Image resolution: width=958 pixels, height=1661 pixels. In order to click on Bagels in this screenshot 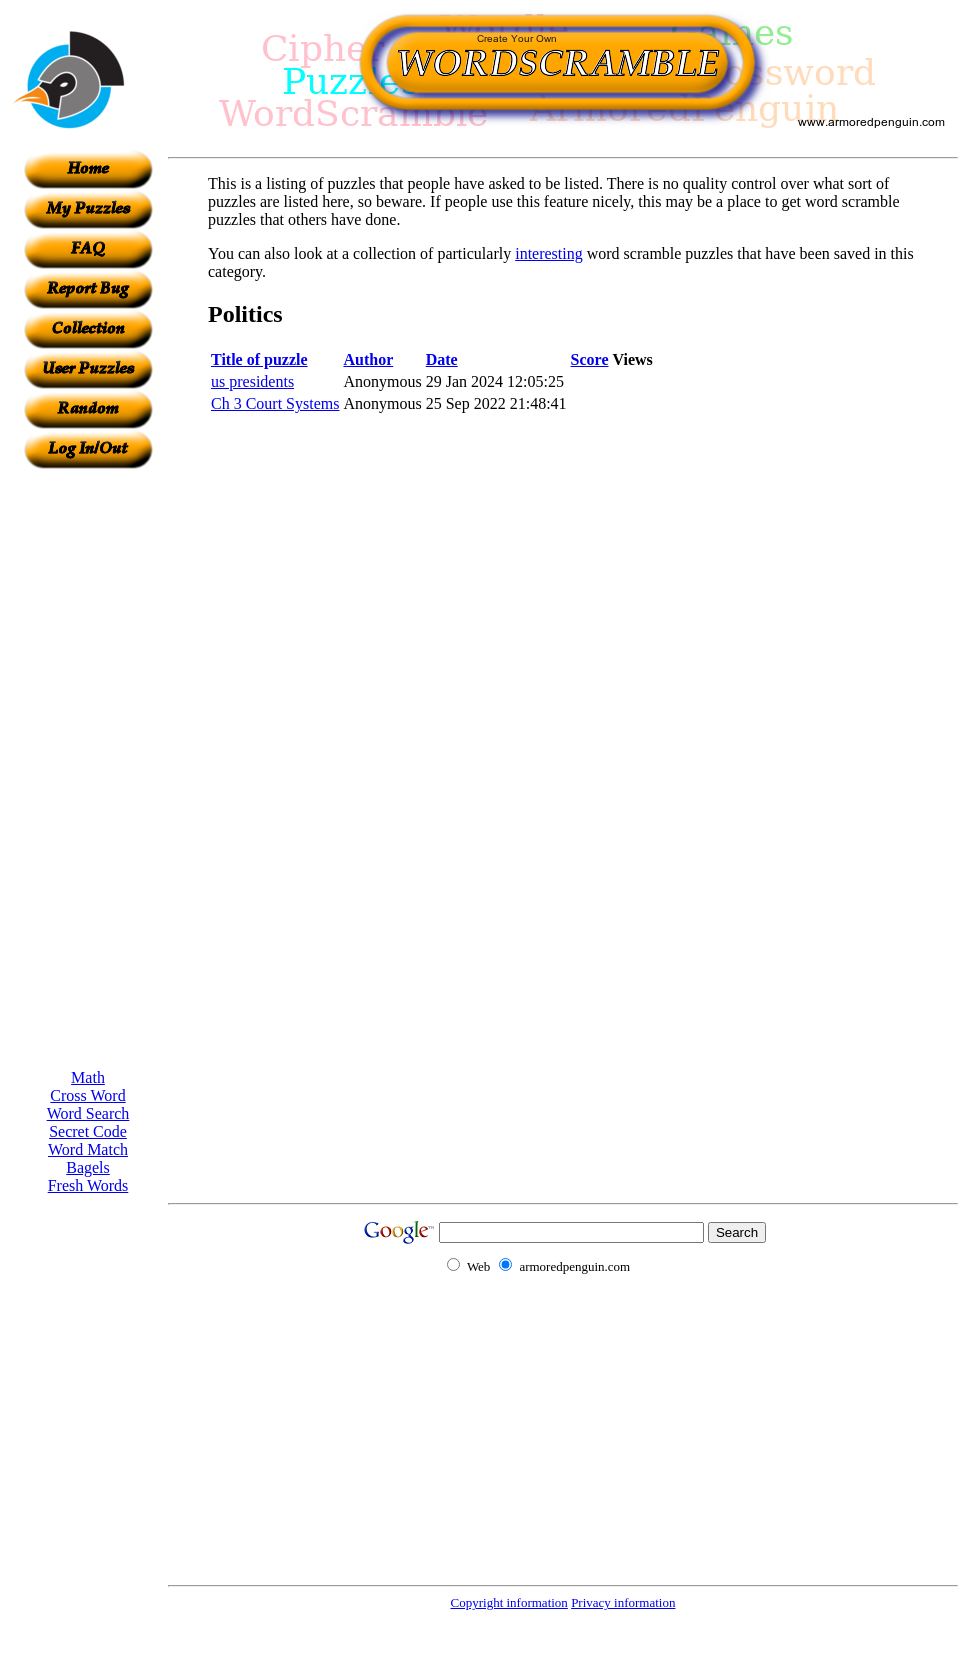, I will do `click(88, 1167)`.